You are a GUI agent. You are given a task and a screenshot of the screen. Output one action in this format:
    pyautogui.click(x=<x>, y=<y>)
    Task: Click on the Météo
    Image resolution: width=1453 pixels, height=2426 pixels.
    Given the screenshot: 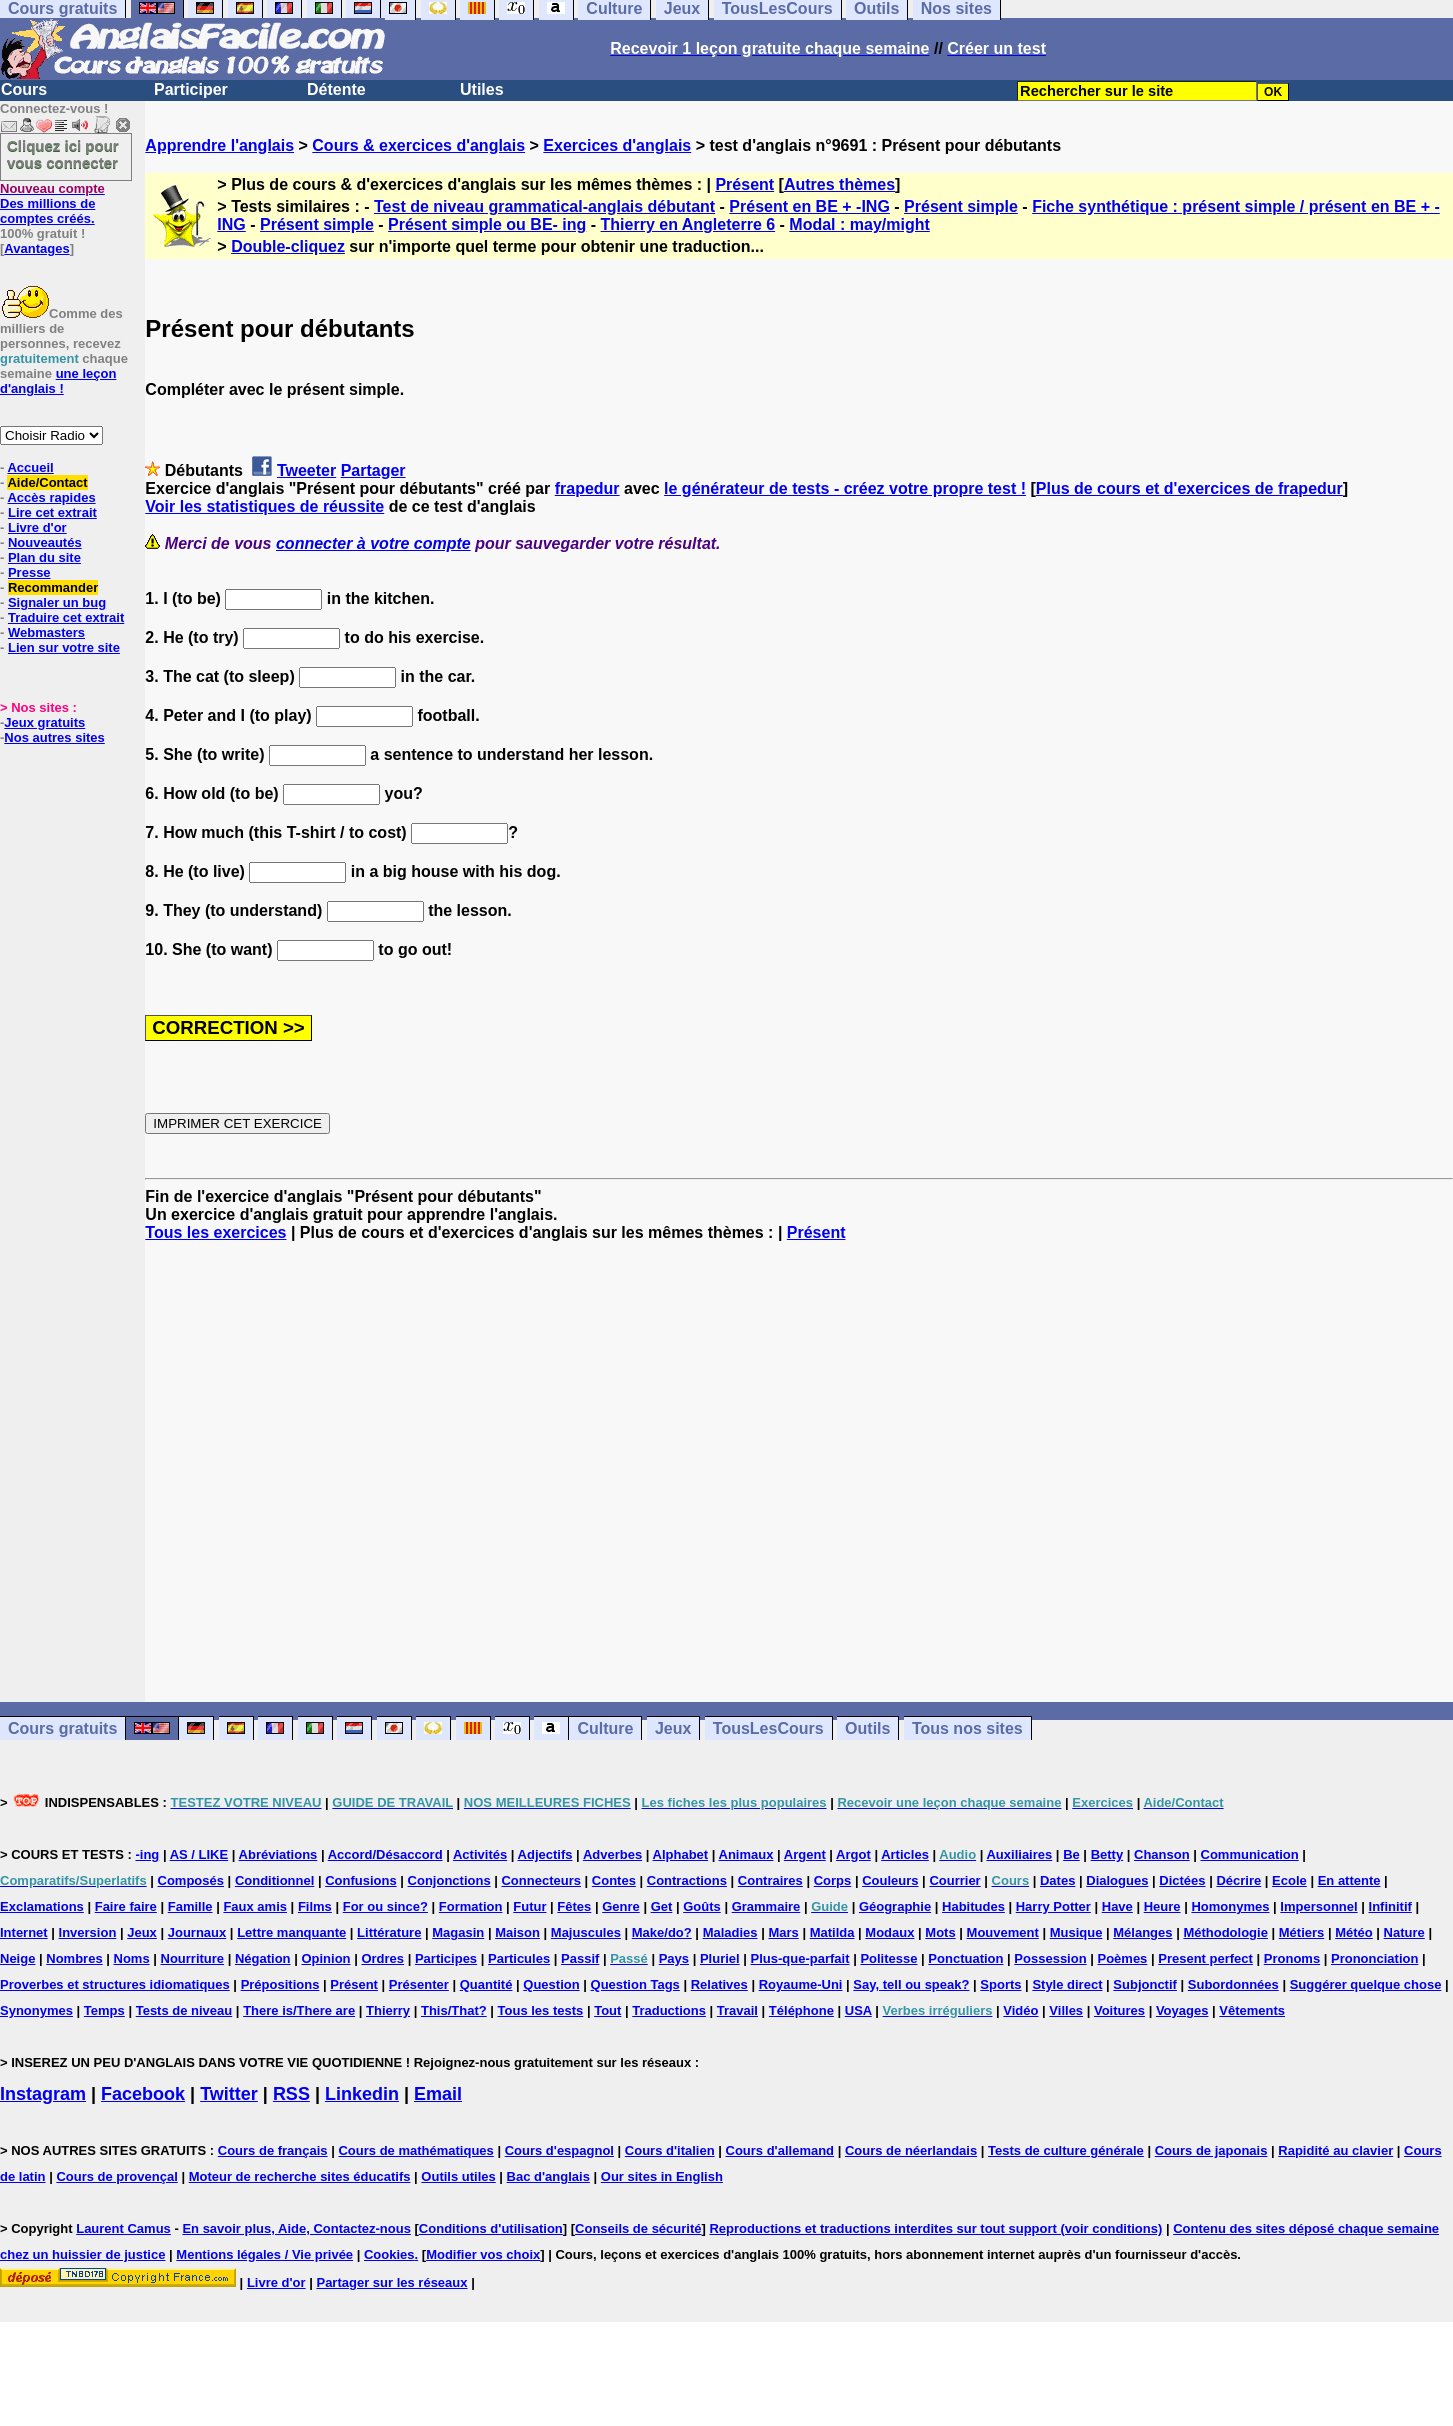 What is the action you would take?
    pyautogui.click(x=1354, y=1932)
    